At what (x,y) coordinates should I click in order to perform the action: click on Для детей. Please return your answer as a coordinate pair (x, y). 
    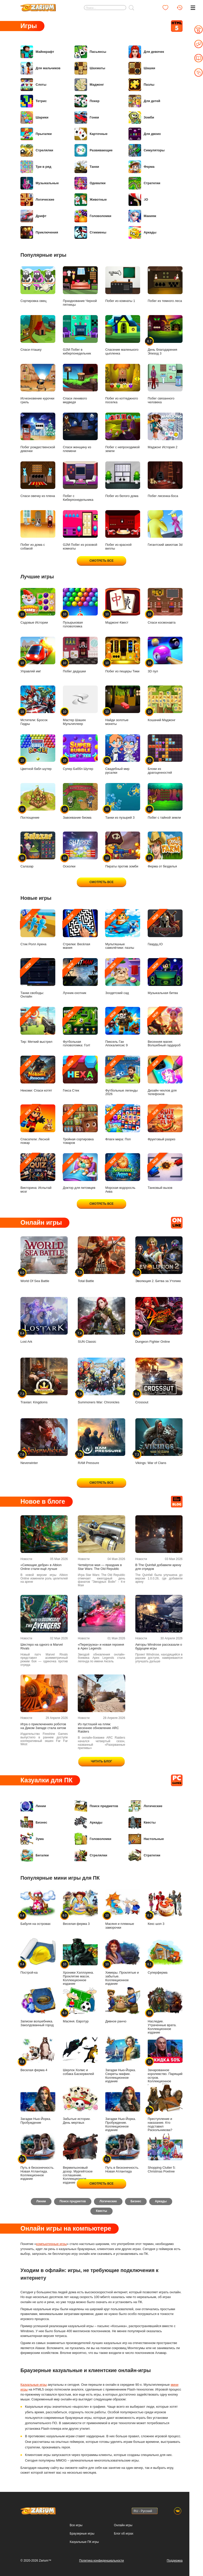
    Looking at the image, I should click on (144, 101).